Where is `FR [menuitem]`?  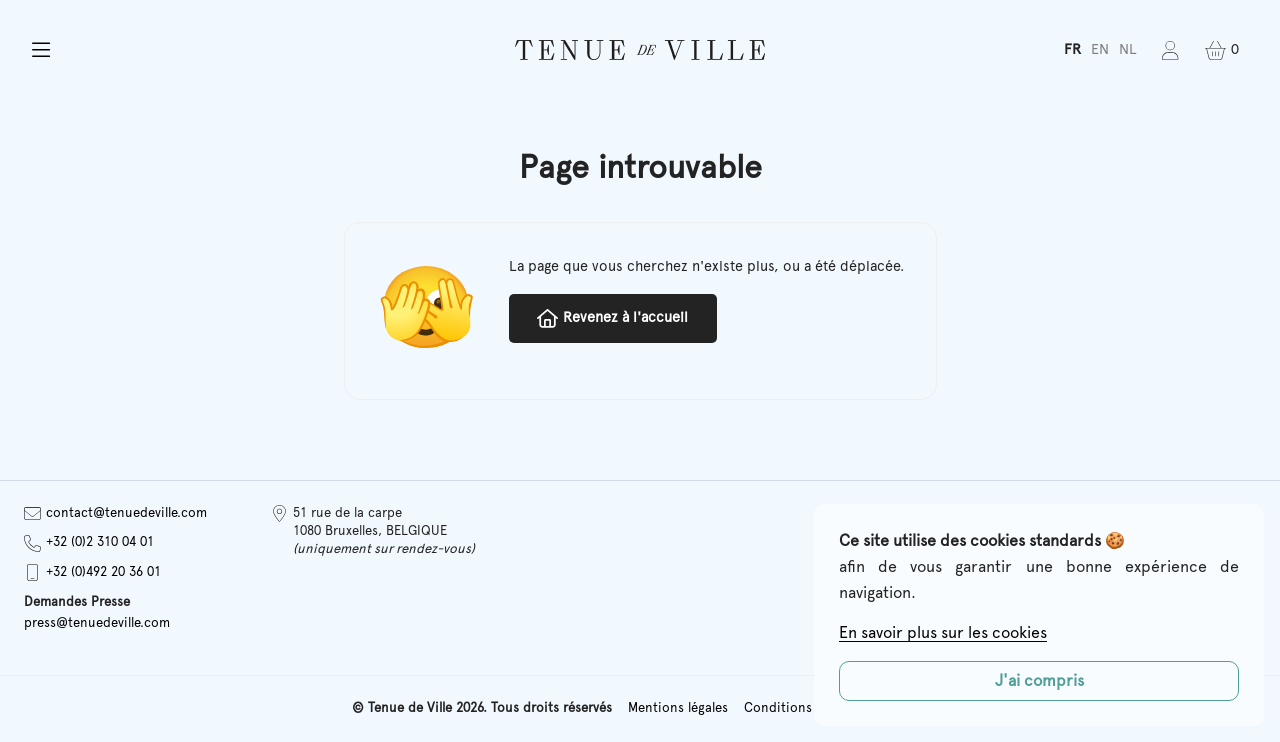
FR [menuitem] is located at coordinates (1072, 49).